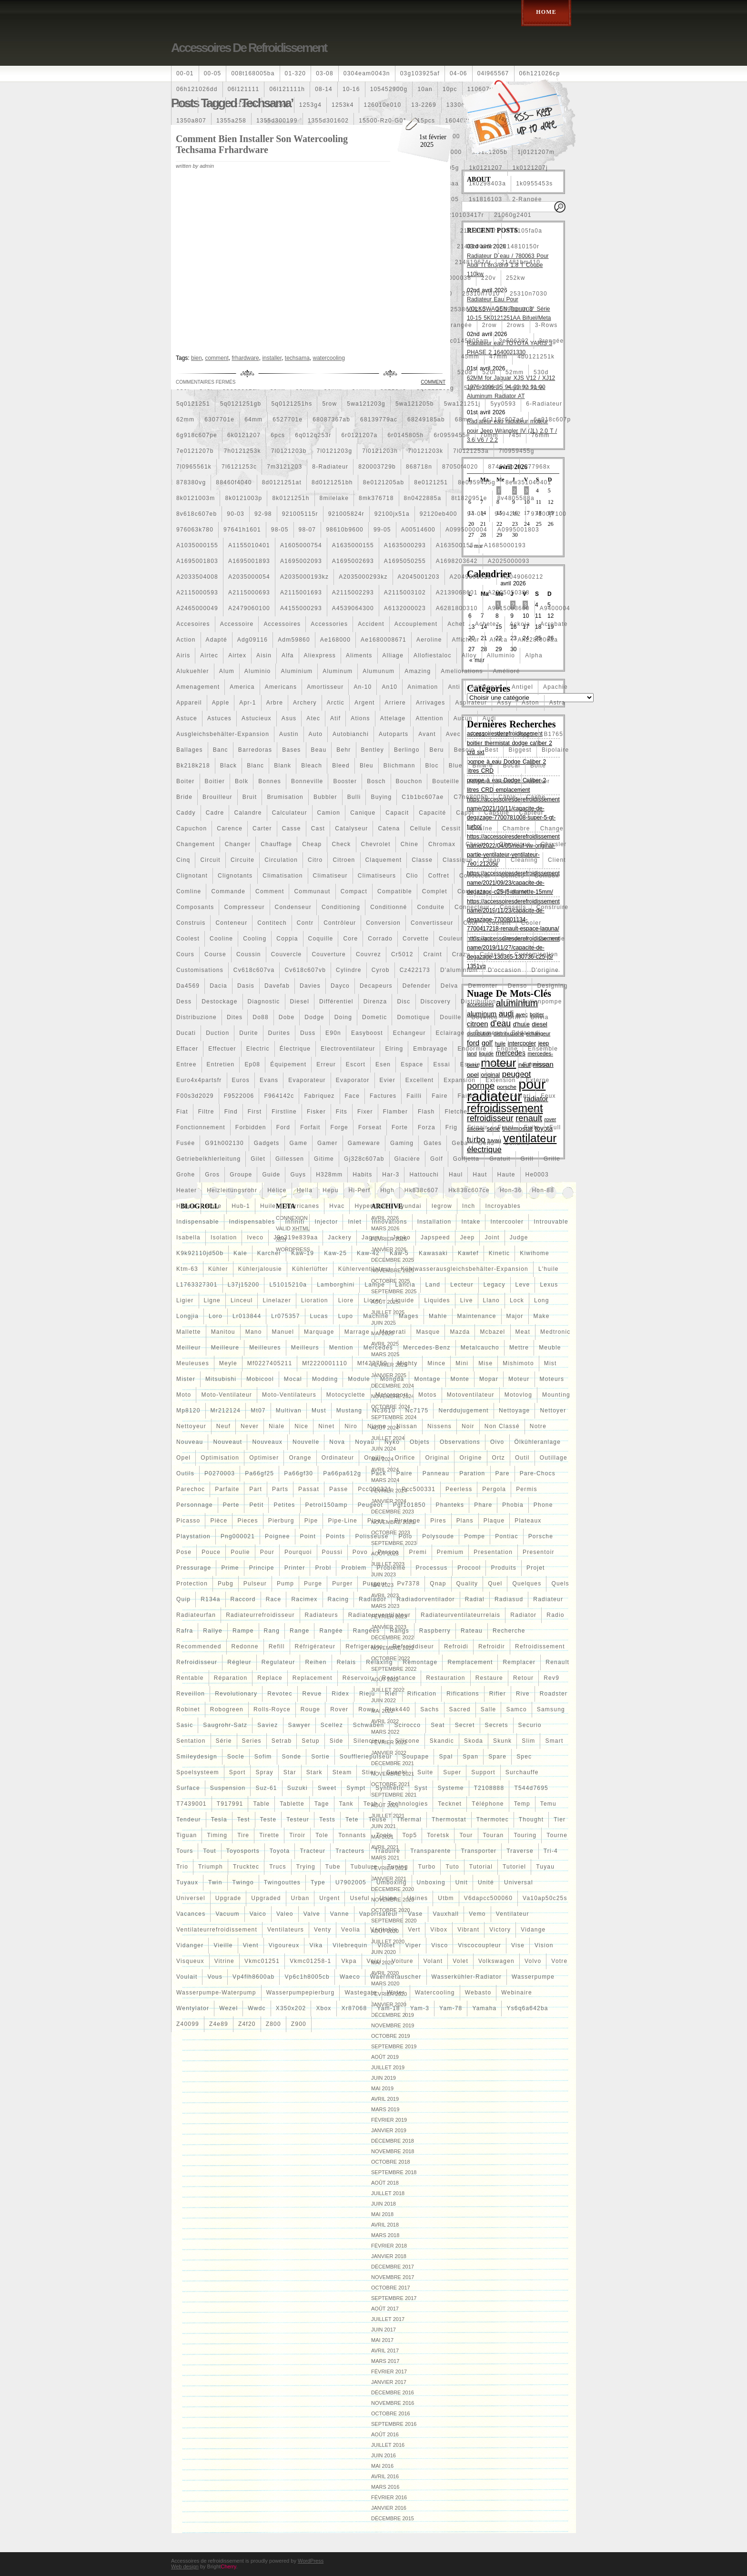 This screenshot has height=2576, width=747. I want to click on a1695001893, so click(249, 561).